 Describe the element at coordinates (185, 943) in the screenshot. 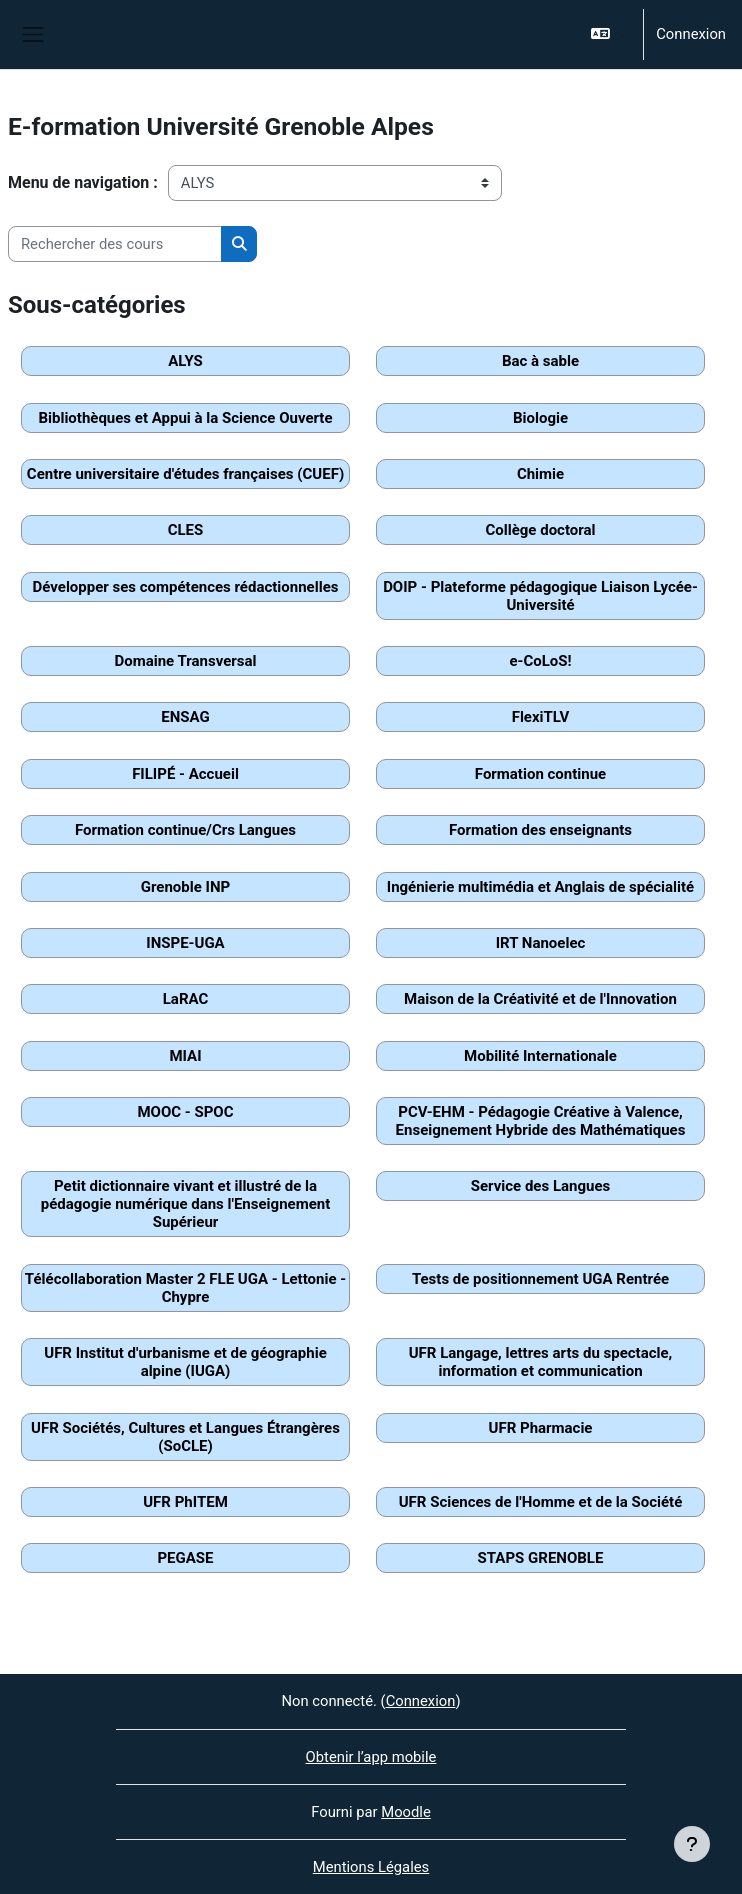

I see `INSPE-UGA` at that location.